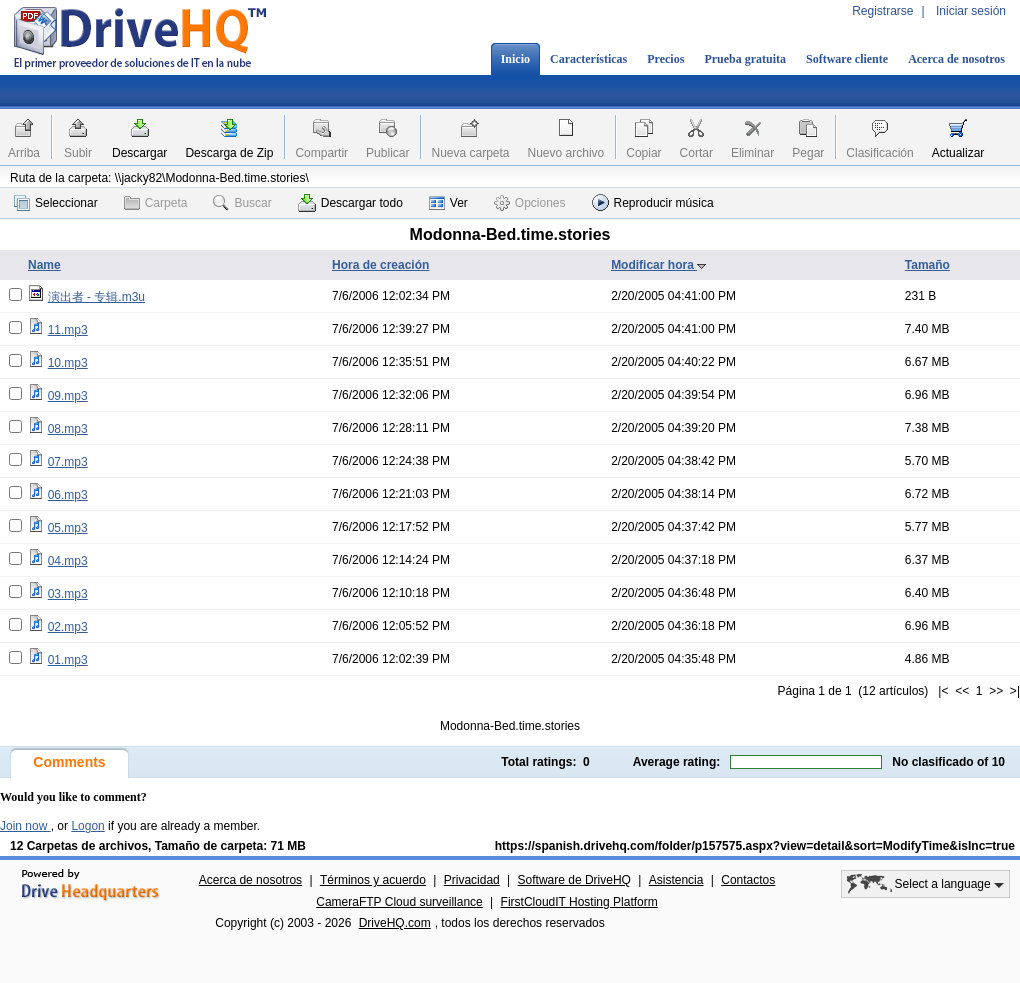 The width and height of the screenshot is (1020, 983). Describe the element at coordinates (659, 265) in the screenshot. I see `Modificar hora` at that location.